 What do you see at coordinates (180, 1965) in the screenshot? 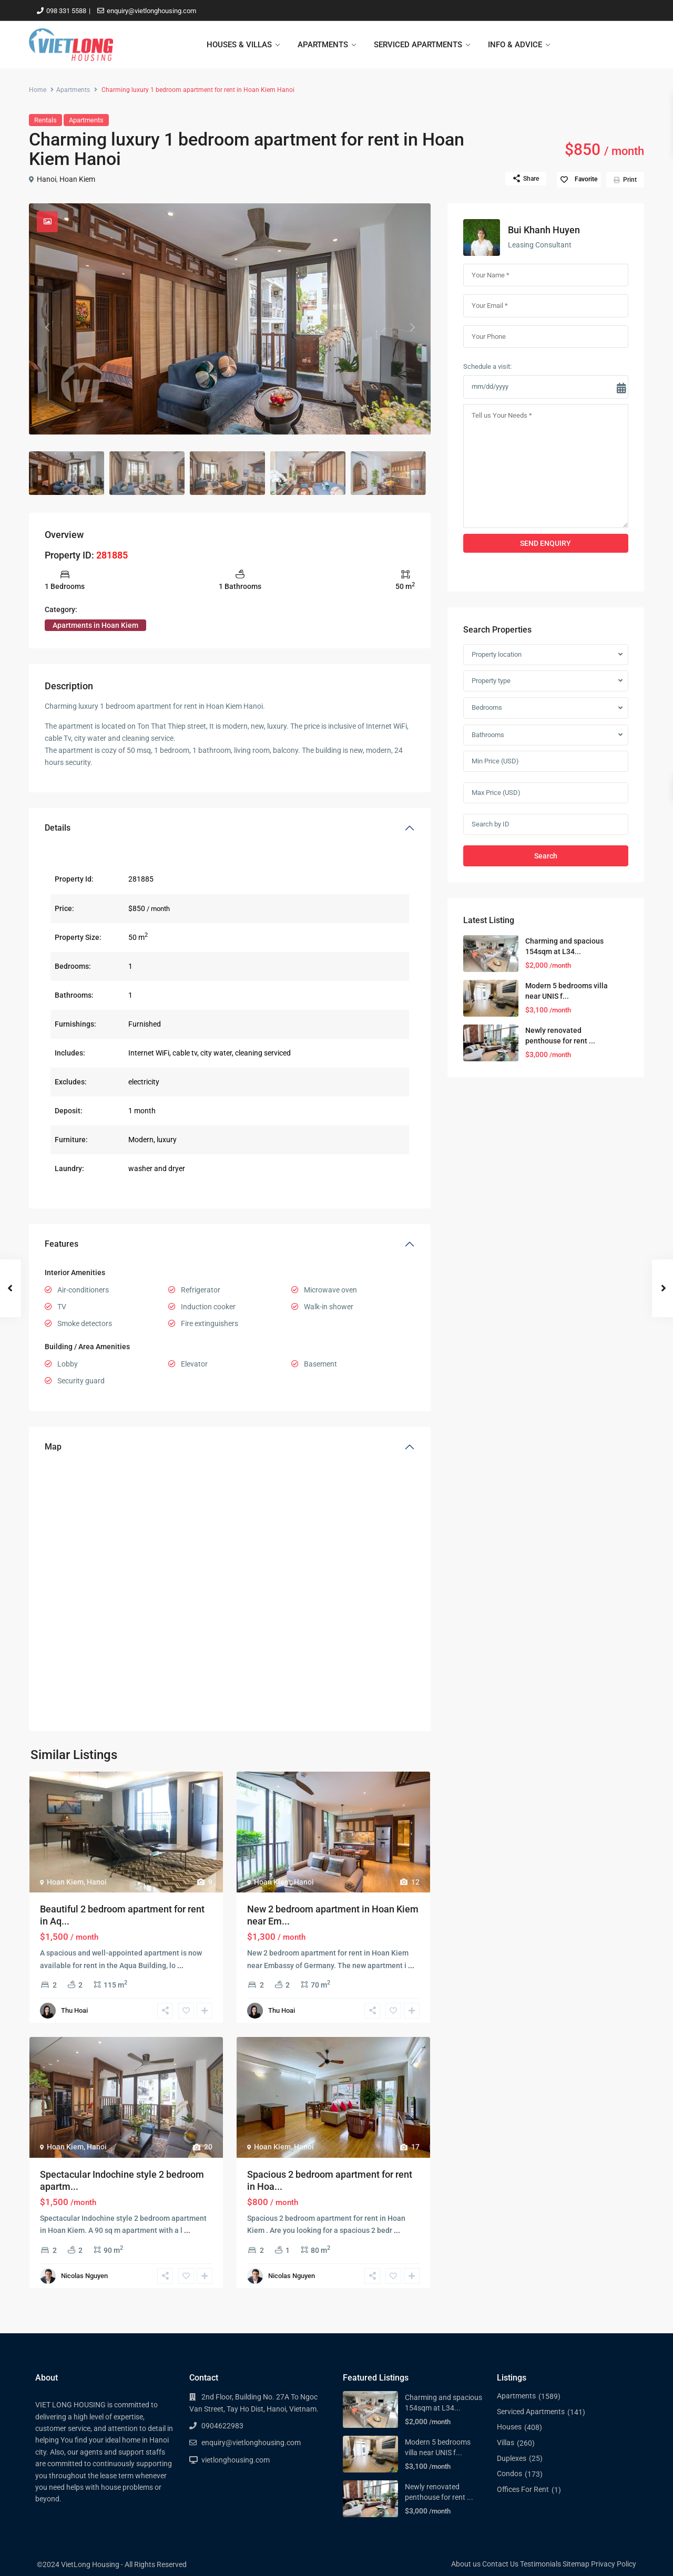
I see `...` at bounding box center [180, 1965].